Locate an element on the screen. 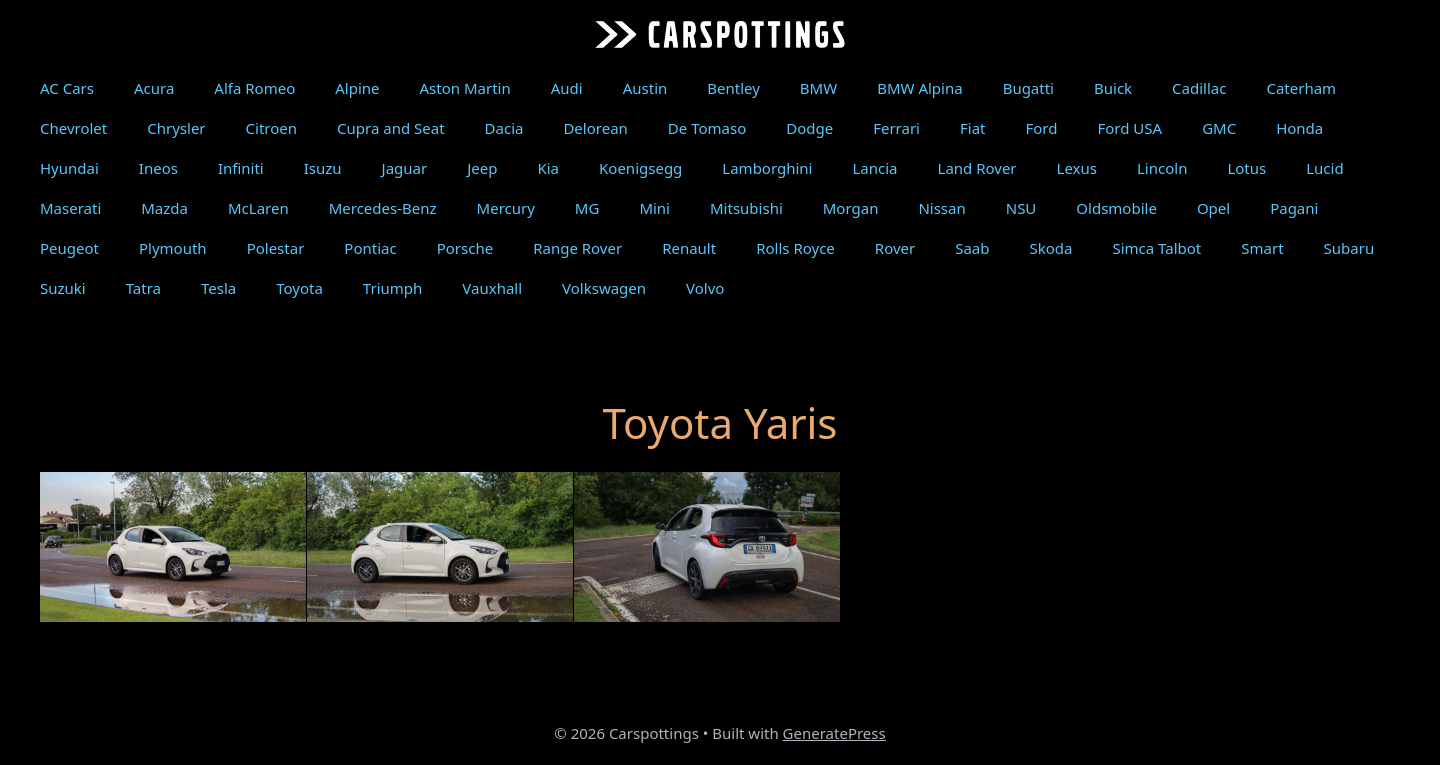 This screenshot has height=765, width=1440. Suzuki is located at coordinates (63, 288).